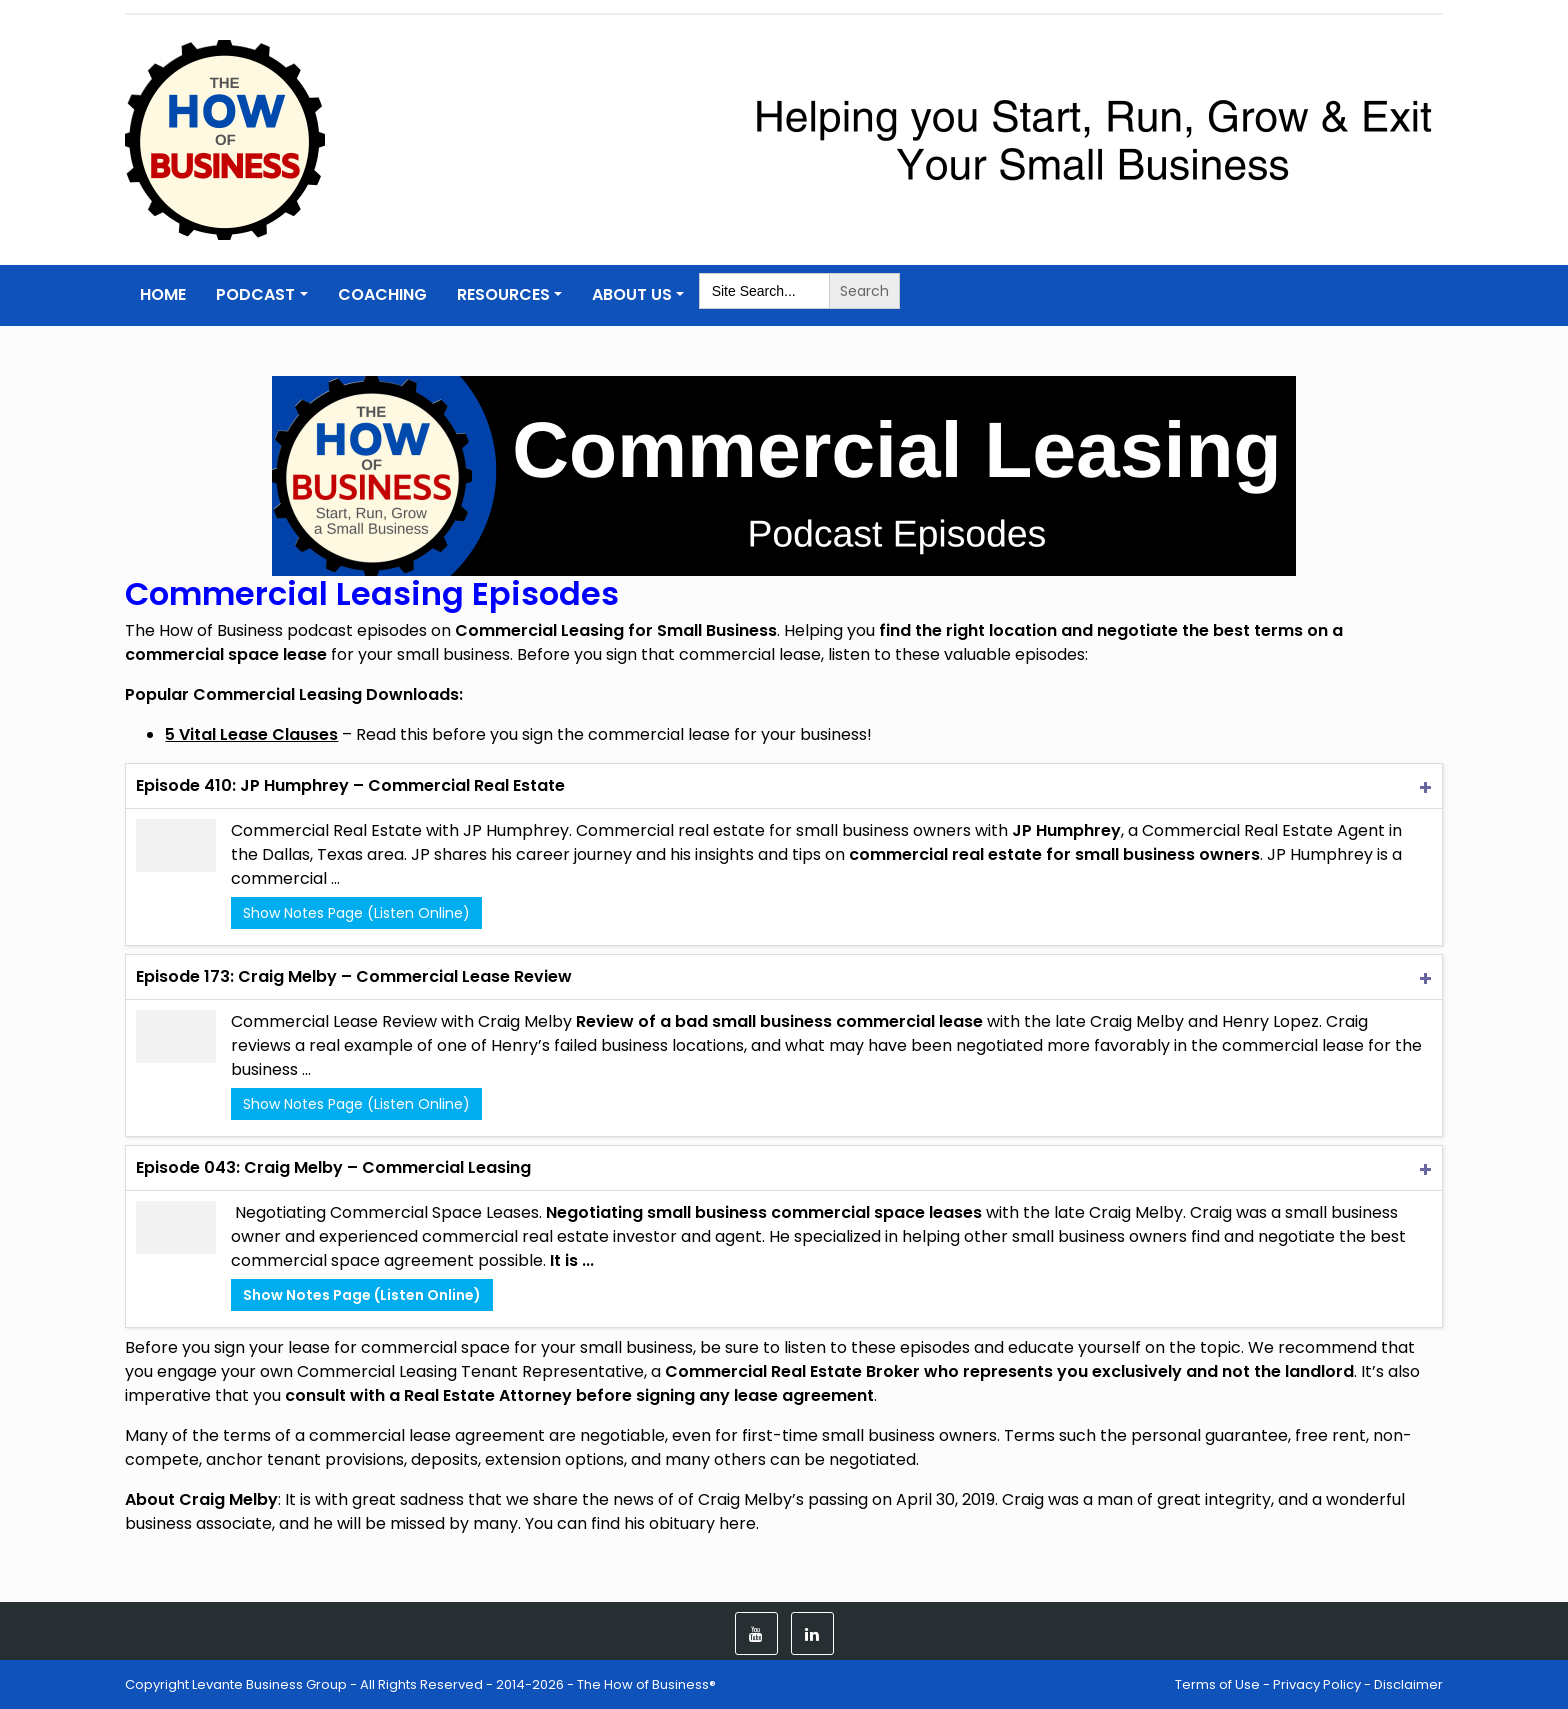  Describe the element at coordinates (737, 1523) in the screenshot. I see `here` at that location.